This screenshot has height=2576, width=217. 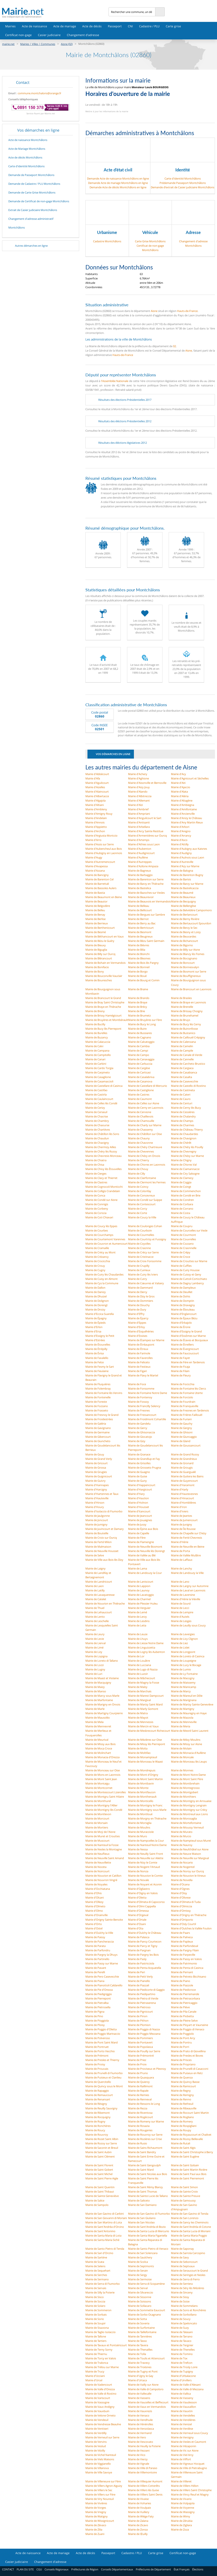 What do you see at coordinates (96, 1318) in the screenshot?
I see `Mairie de Épagny` at bounding box center [96, 1318].